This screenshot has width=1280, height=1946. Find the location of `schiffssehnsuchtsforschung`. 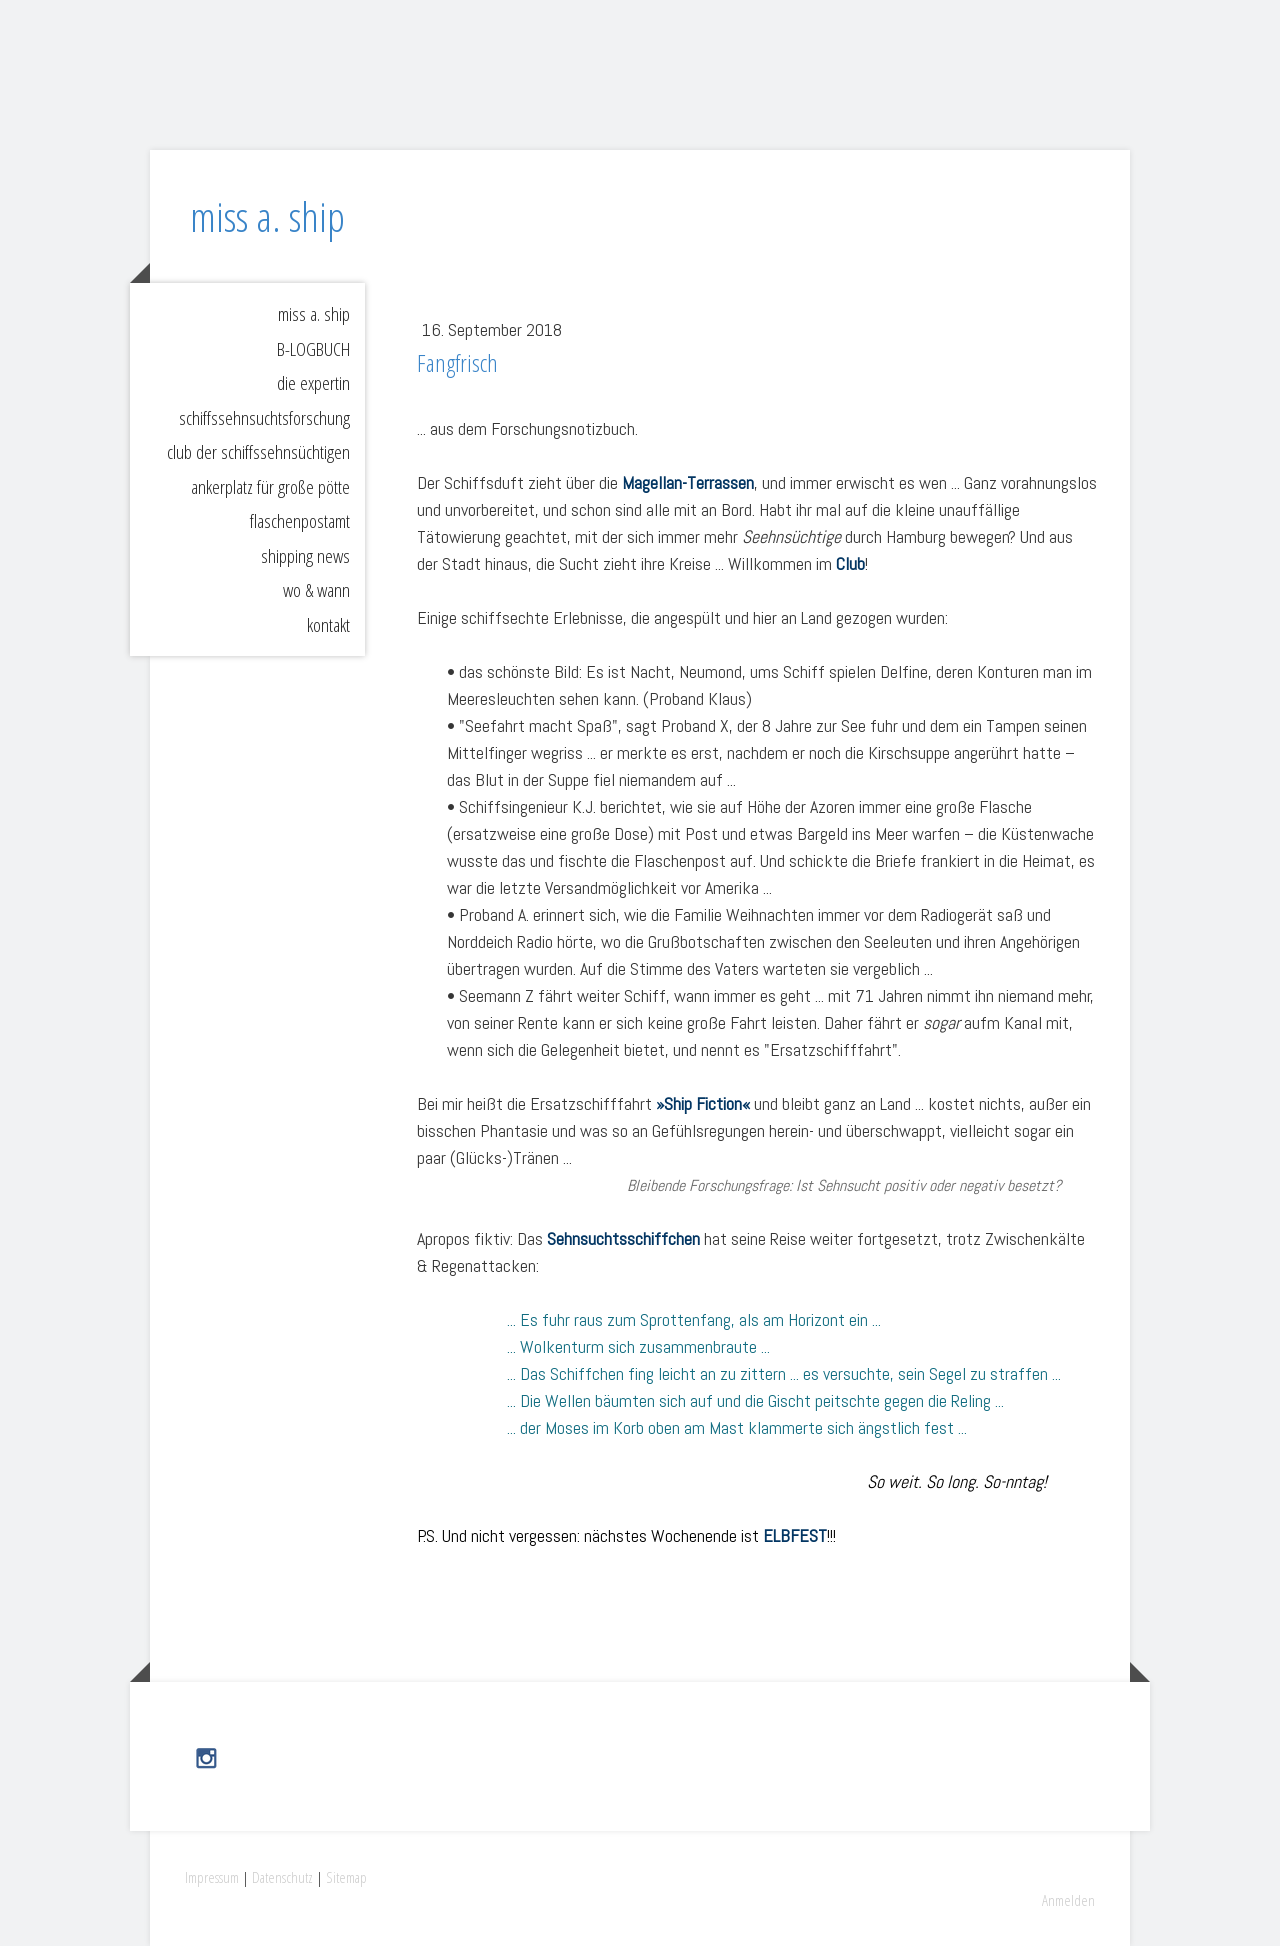

schiffssehnsuchtsforschung is located at coordinates (264, 418).